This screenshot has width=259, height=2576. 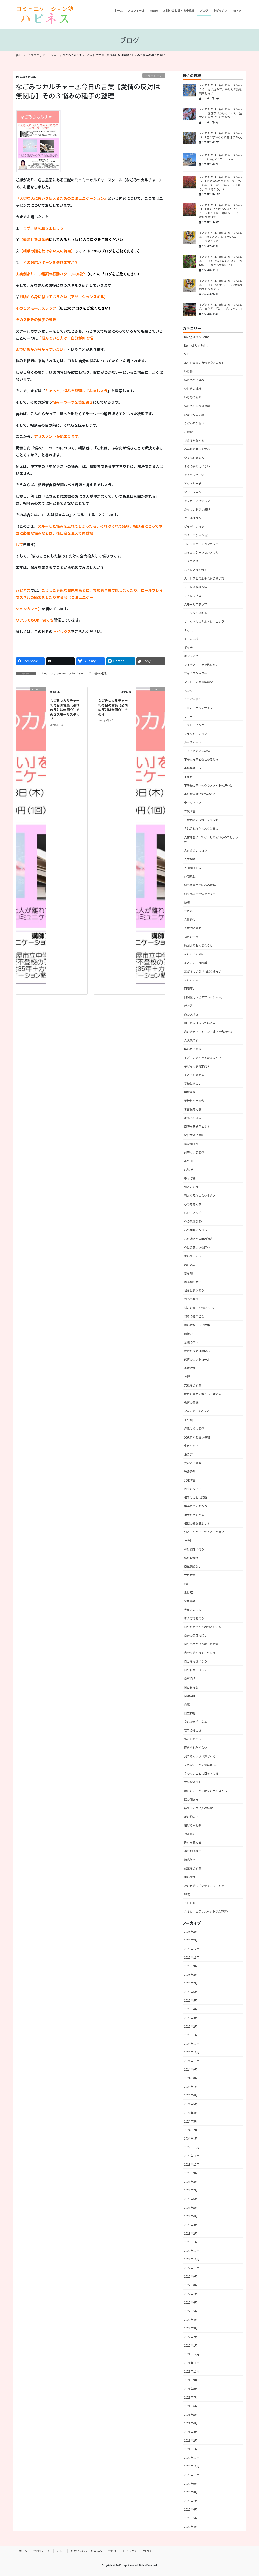 I want to click on 2021年4月, so click(x=191, y=2423).